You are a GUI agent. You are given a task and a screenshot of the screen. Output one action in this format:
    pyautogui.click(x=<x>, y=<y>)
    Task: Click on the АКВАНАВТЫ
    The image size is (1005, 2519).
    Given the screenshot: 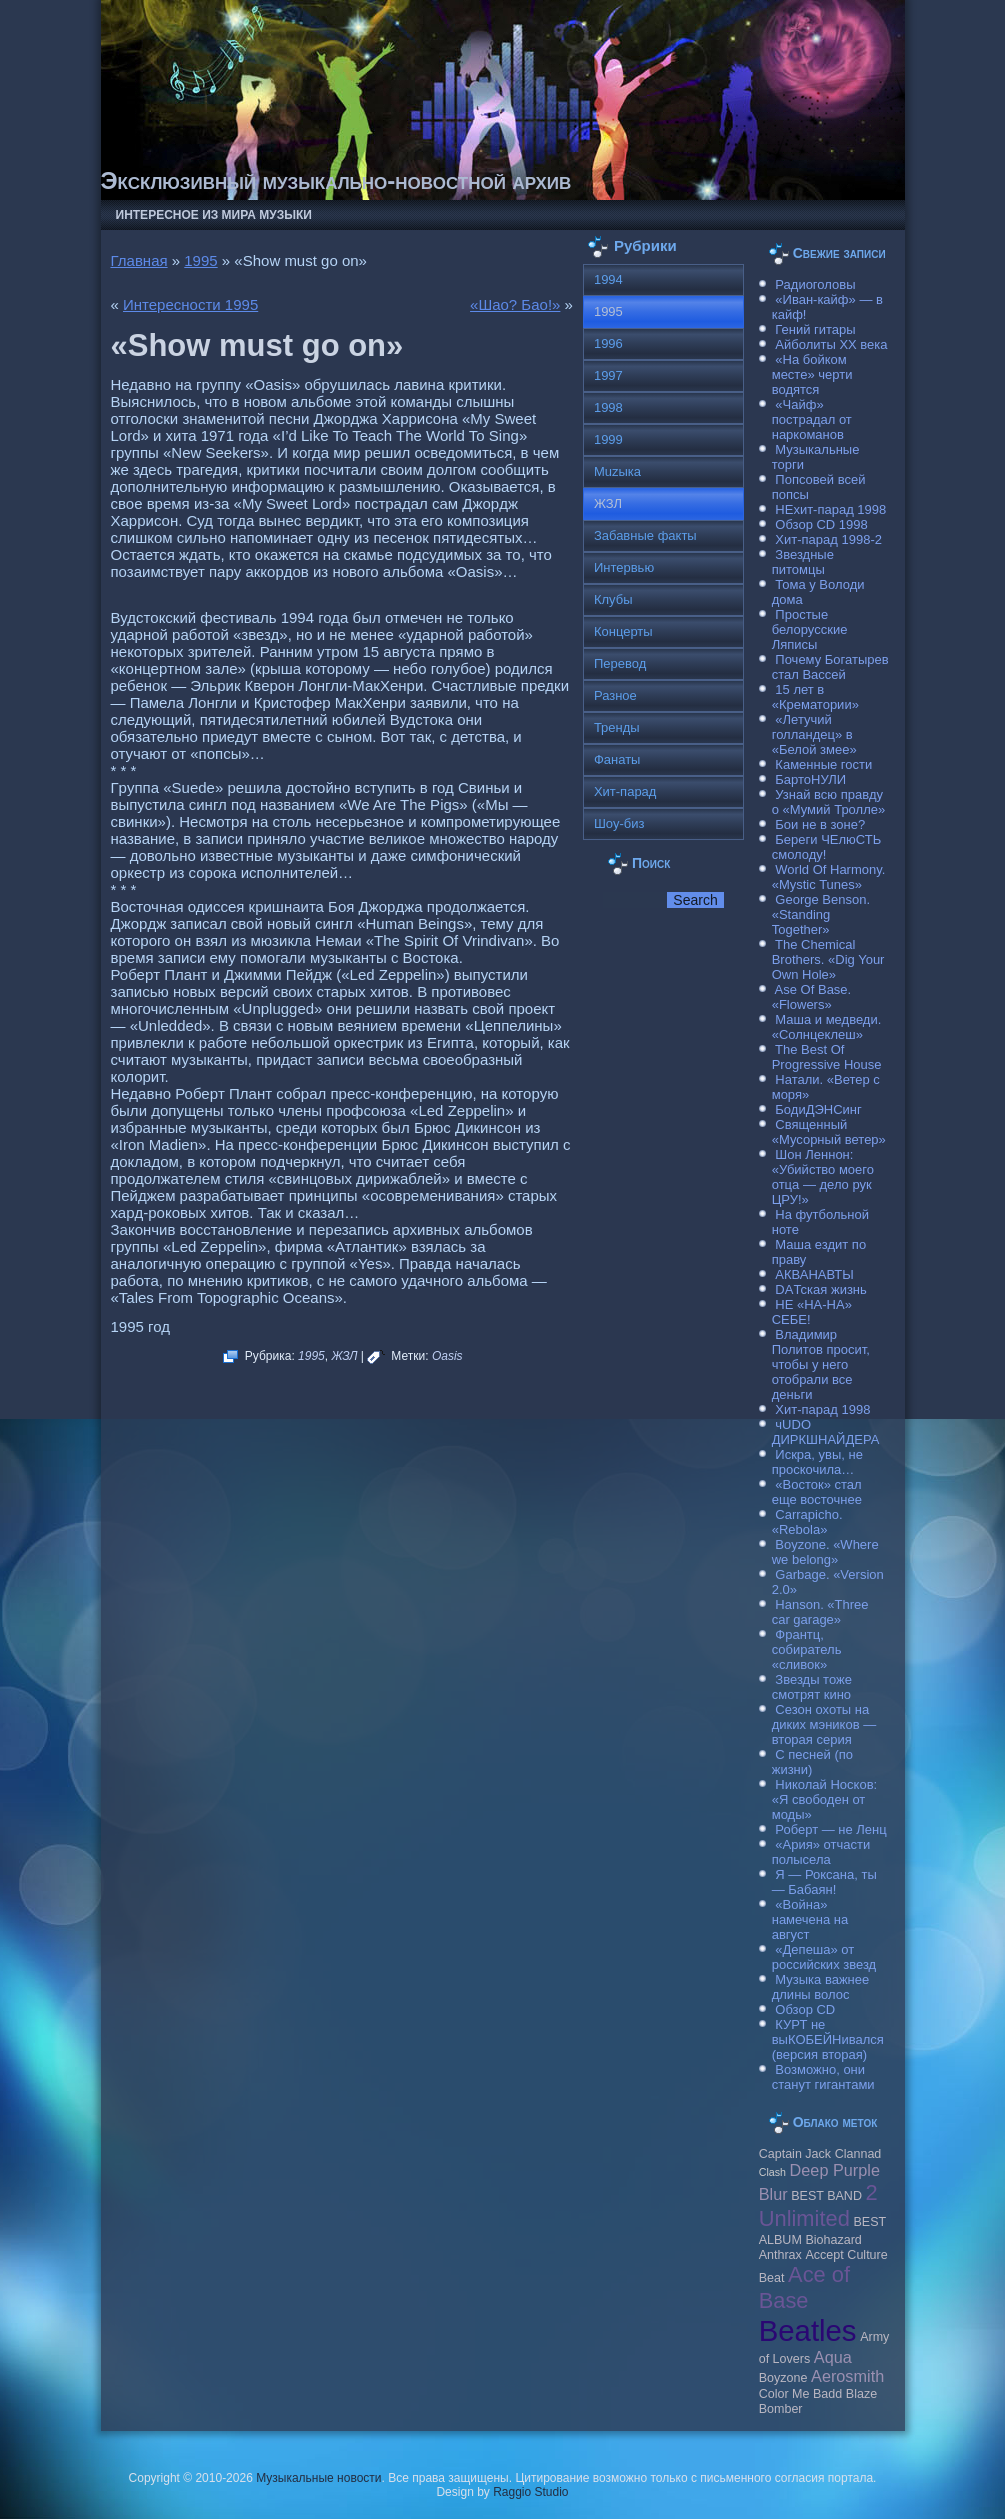 What is the action you would take?
    pyautogui.click(x=814, y=1274)
    